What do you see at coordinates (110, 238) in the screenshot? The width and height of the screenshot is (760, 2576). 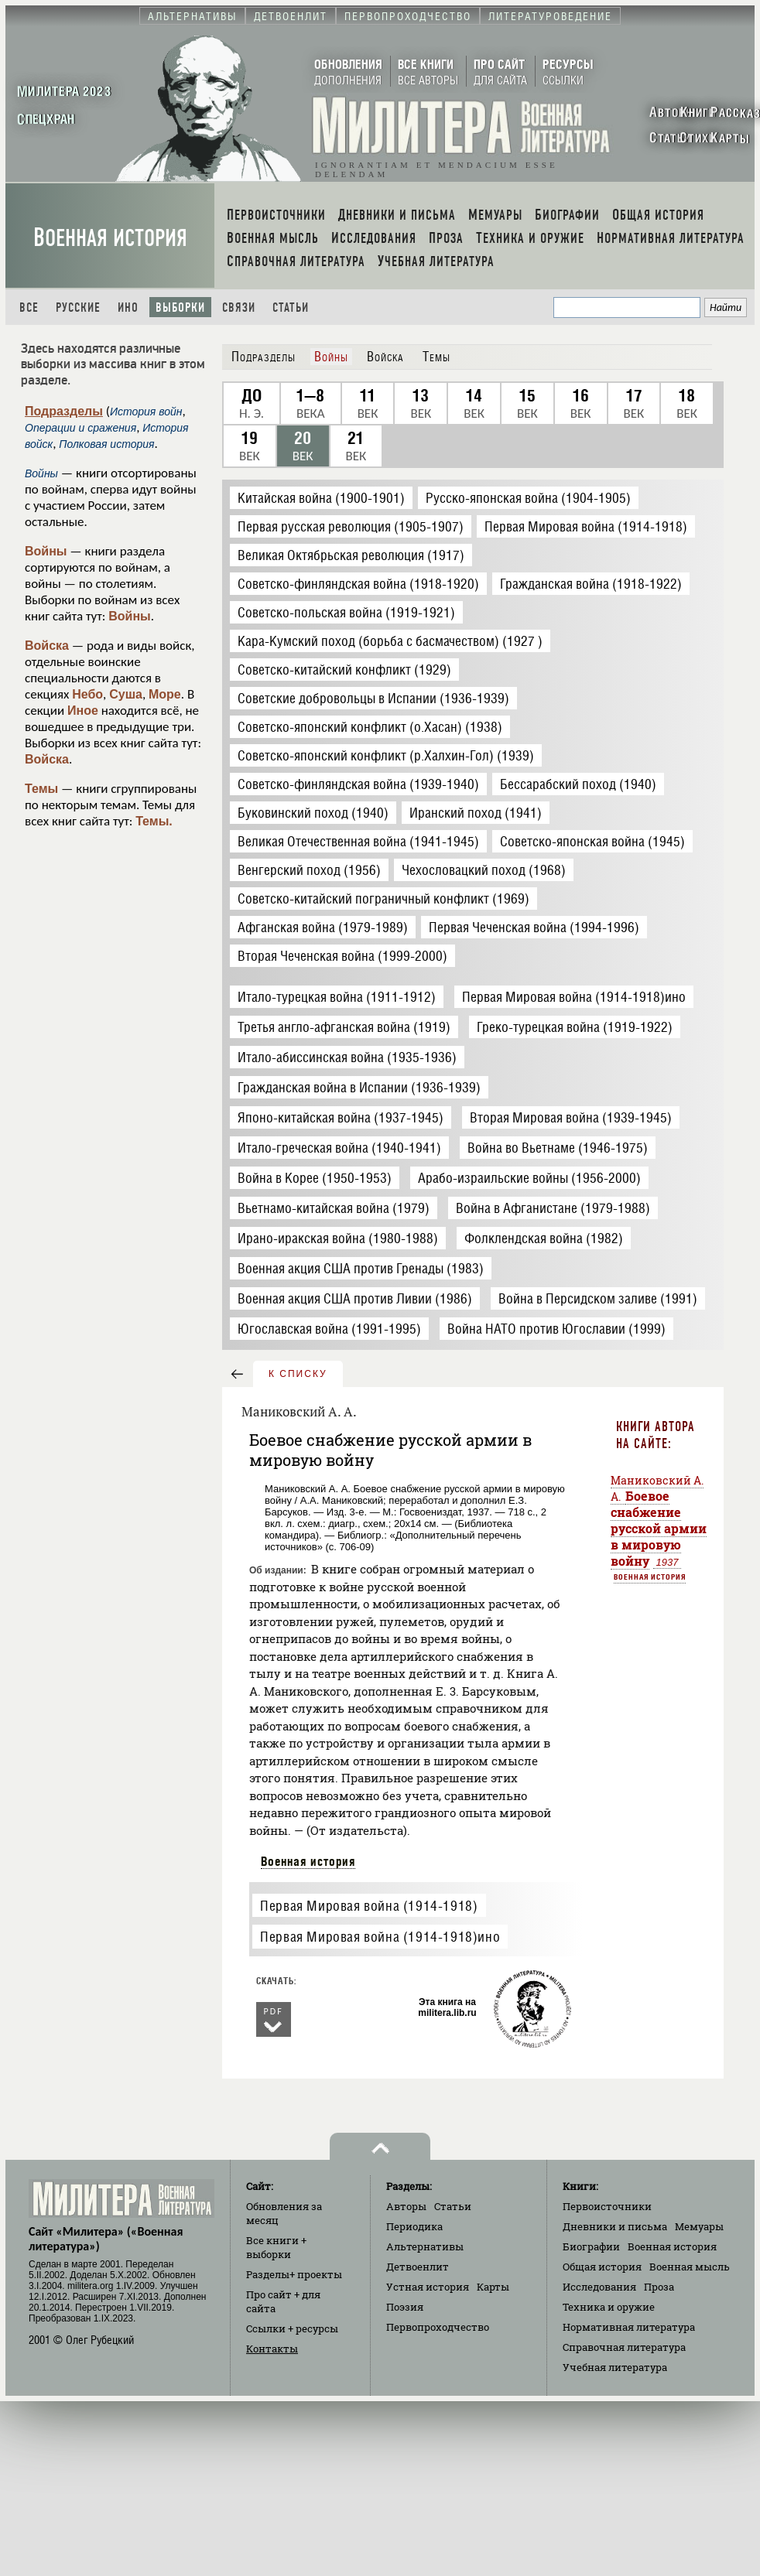 I see `Военная история` at bounding box center [110, 238].